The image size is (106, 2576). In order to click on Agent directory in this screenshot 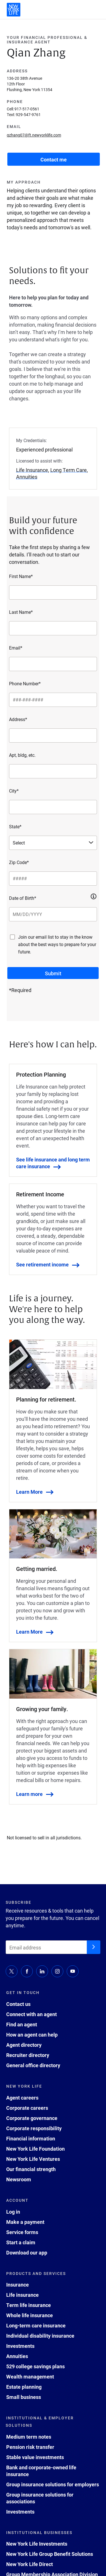, I will do `click(24, 2044)`.